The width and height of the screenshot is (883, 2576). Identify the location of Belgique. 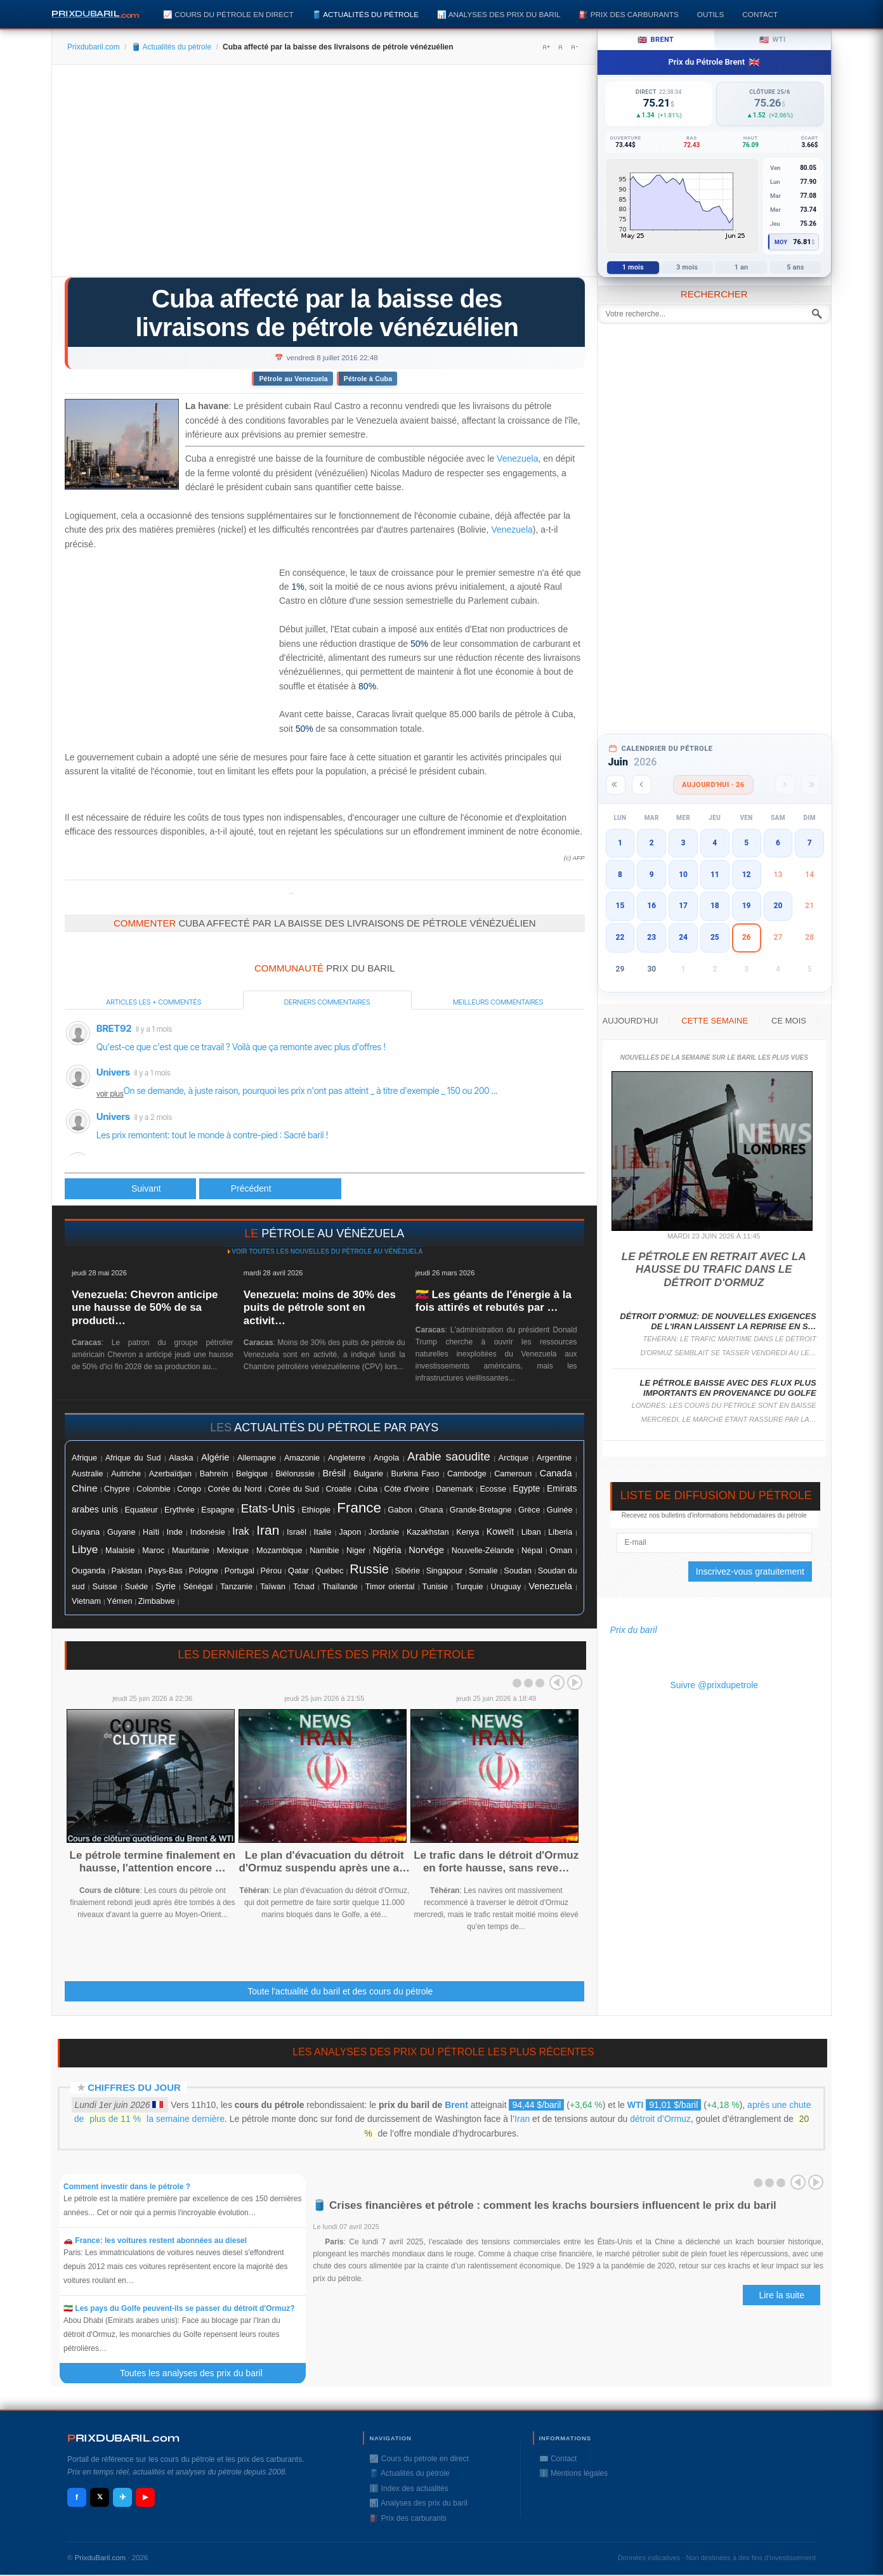
(252, 1473).